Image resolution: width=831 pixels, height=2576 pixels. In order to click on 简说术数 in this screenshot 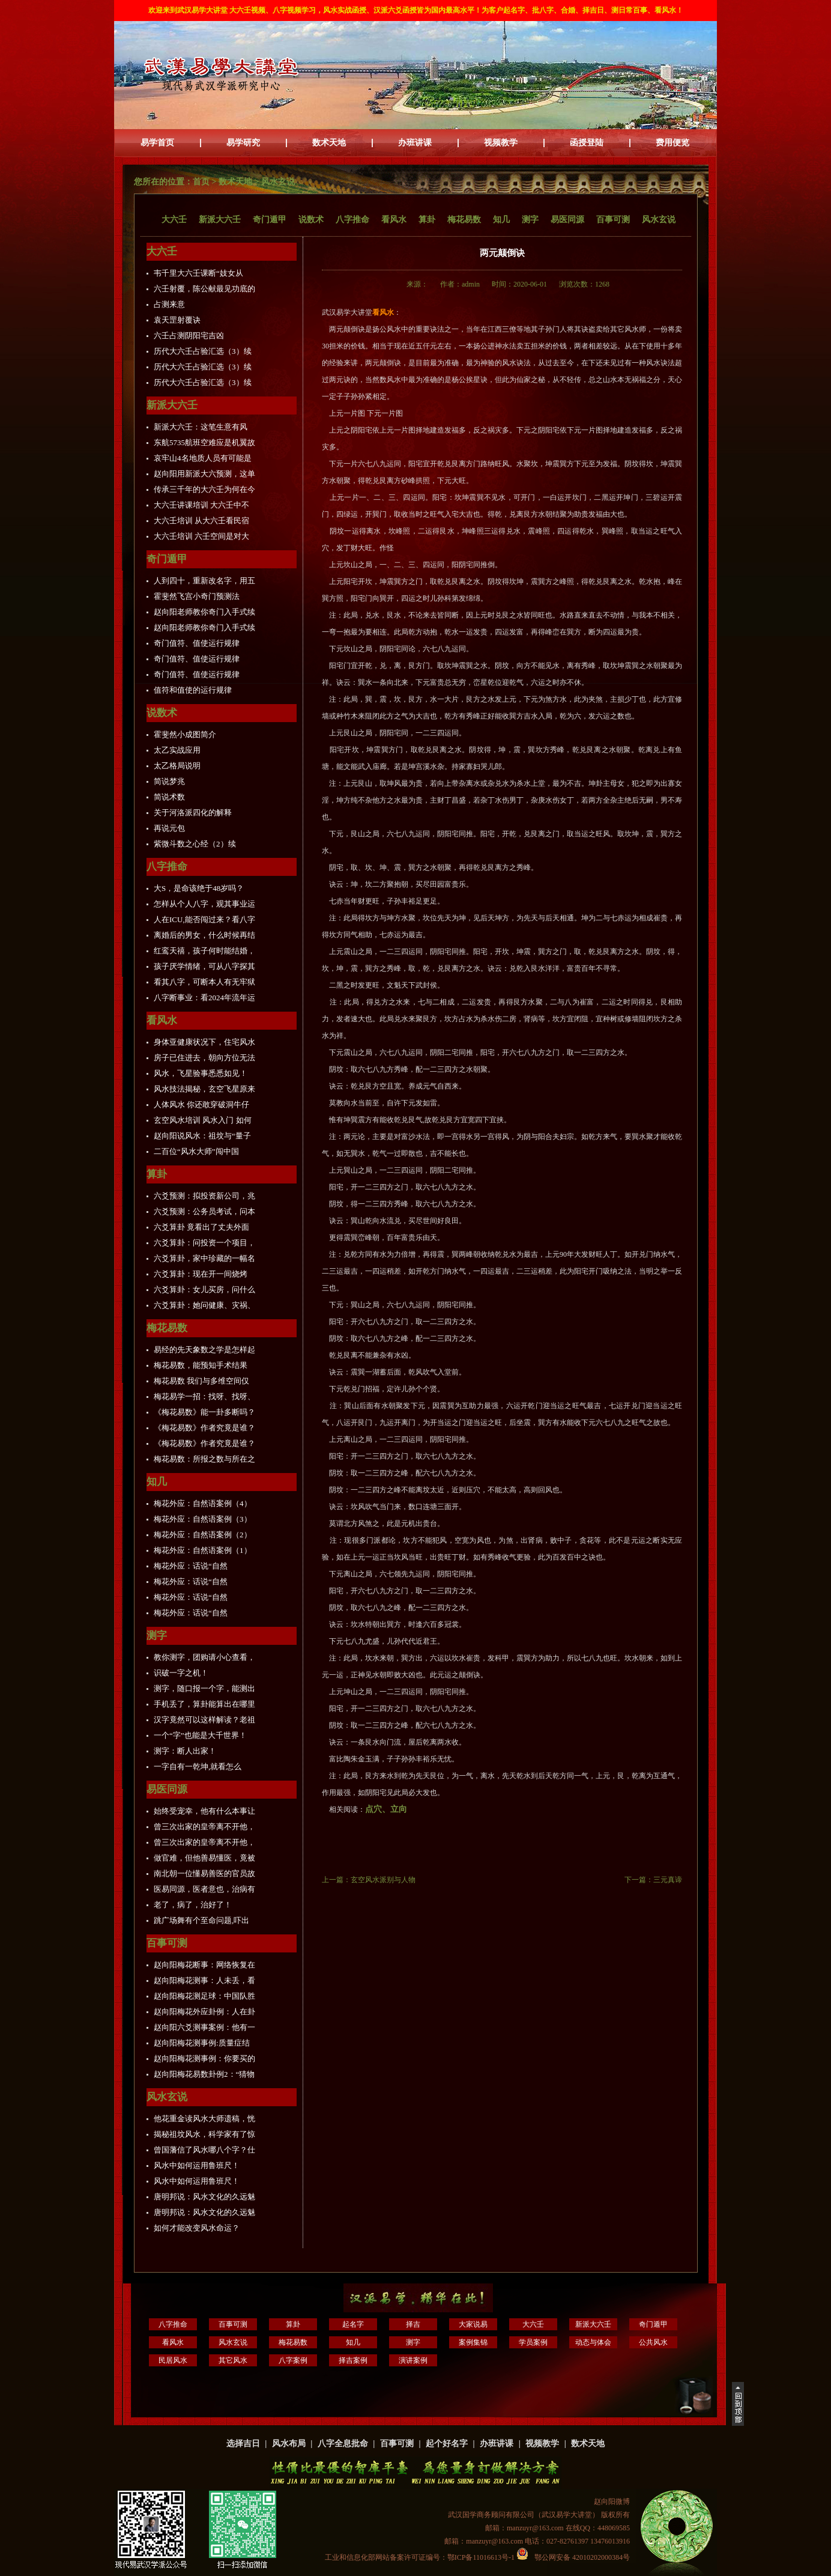, I will do `click(169, 796)`.